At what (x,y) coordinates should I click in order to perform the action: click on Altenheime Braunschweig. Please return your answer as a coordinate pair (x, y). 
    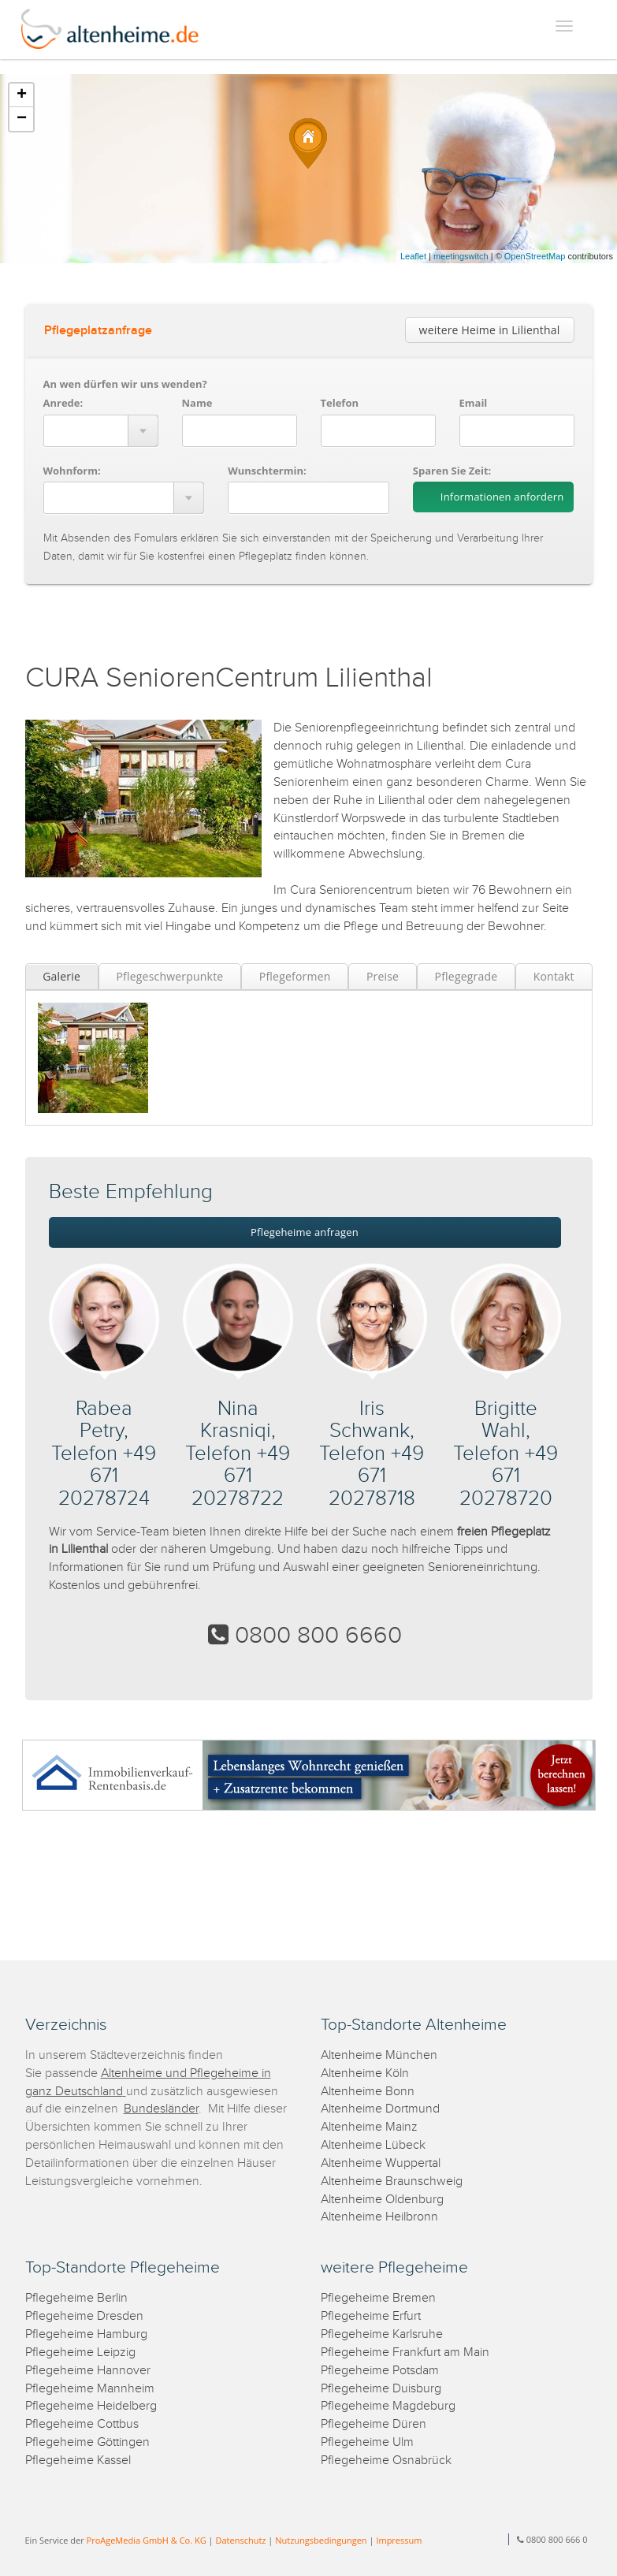
    Looking at the image, I should click on (392, 2181).